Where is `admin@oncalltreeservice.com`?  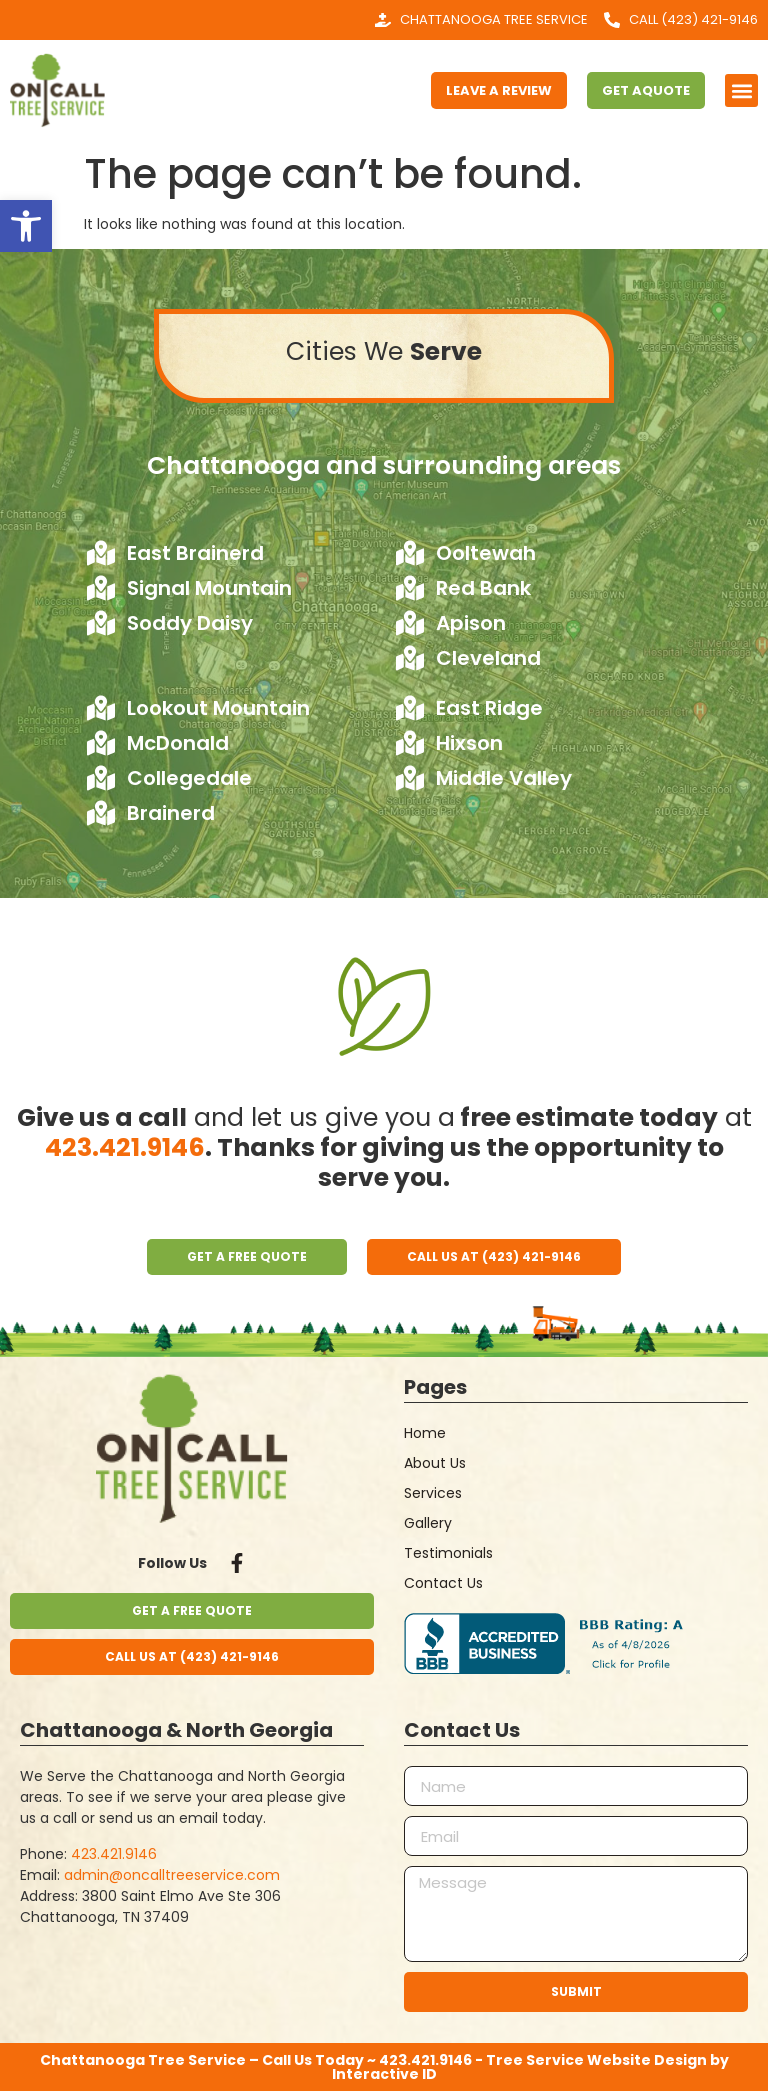
admin@oncalltreeservice.com is located at coordinates (172, 1875).